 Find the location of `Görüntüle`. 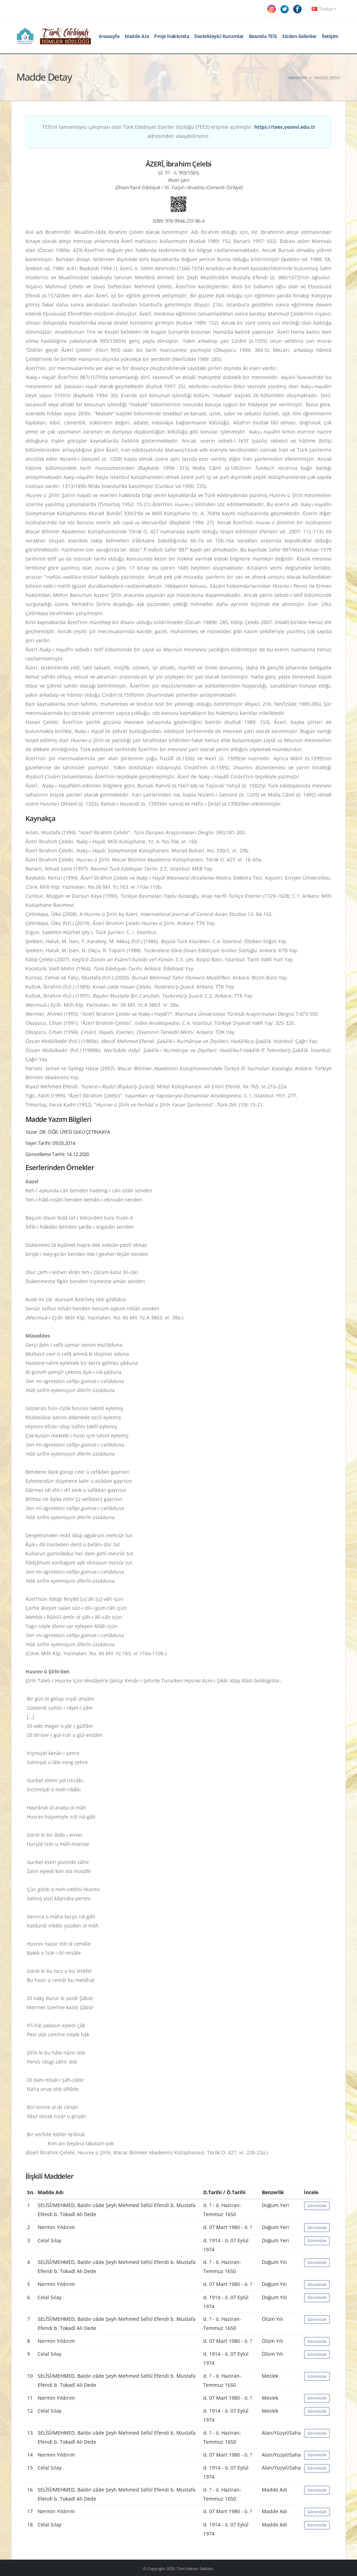

Görüntüle is located at coordinates (316, 2205).